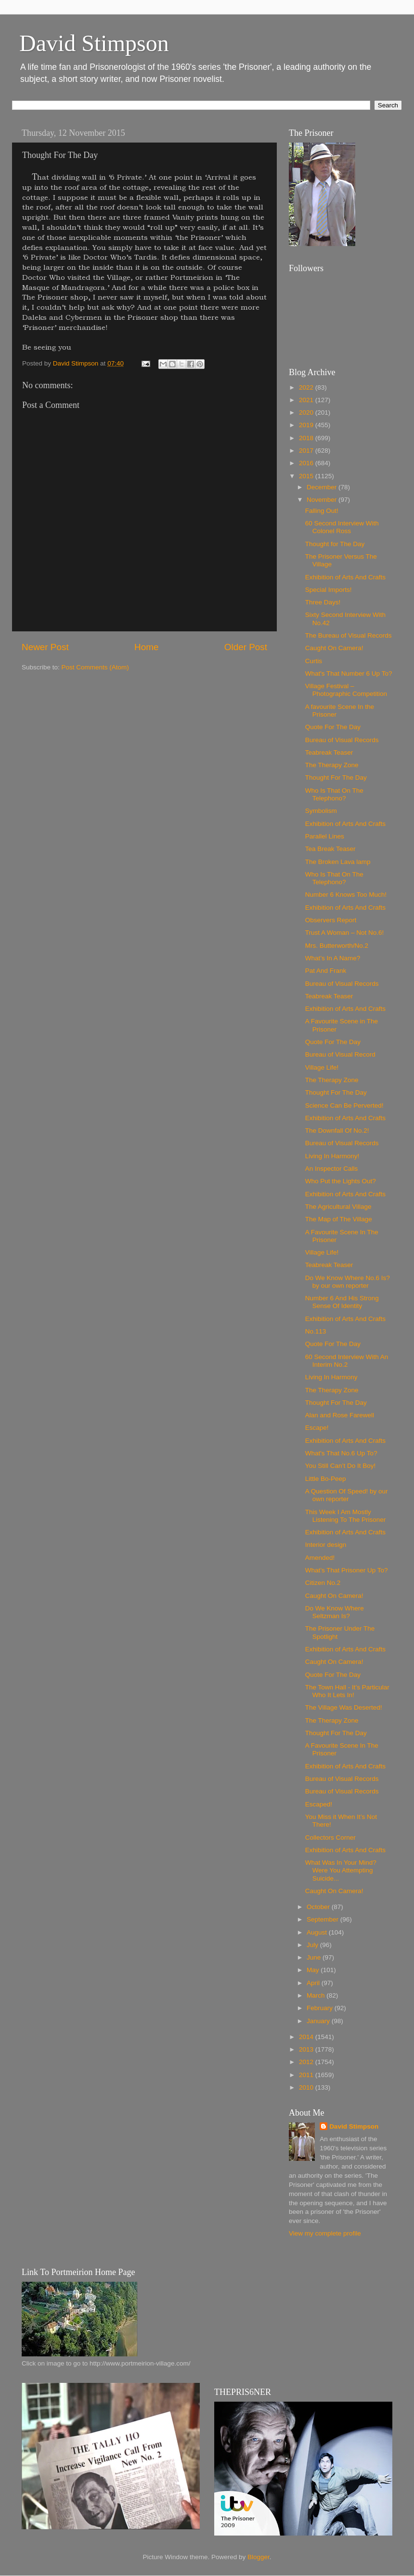 The width and height of the screenshot is (414, 2576). What do you see at coordinates (330, 848) in the screenshot?
I see `Tea Break Teaser` at bounding box center [330, 848].